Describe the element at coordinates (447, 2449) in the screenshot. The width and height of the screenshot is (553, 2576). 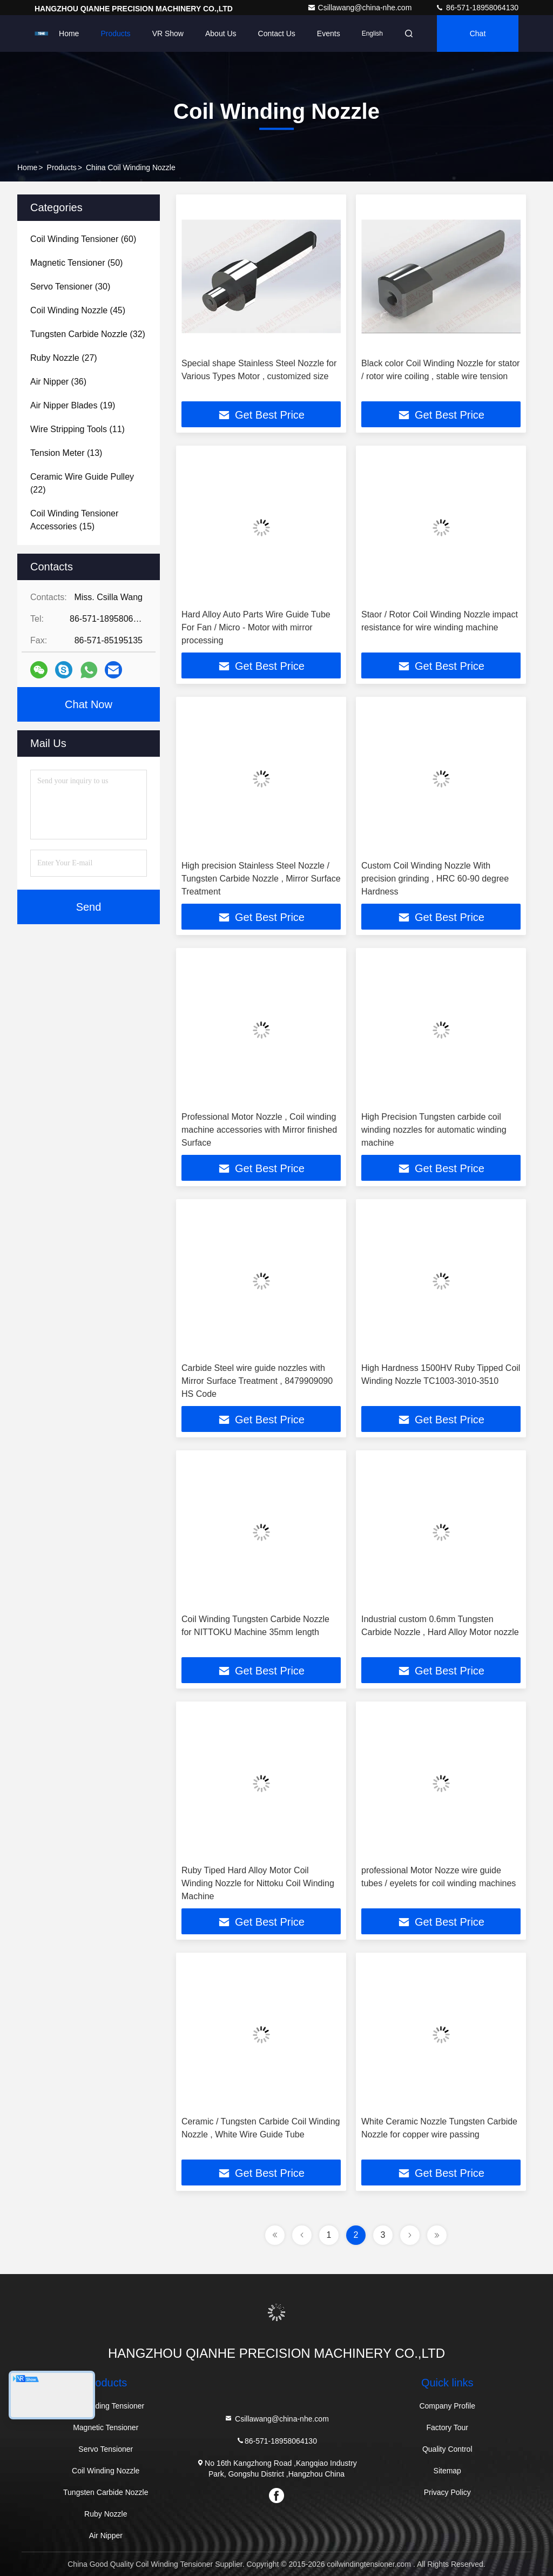
I see `Quality Control` at that location.